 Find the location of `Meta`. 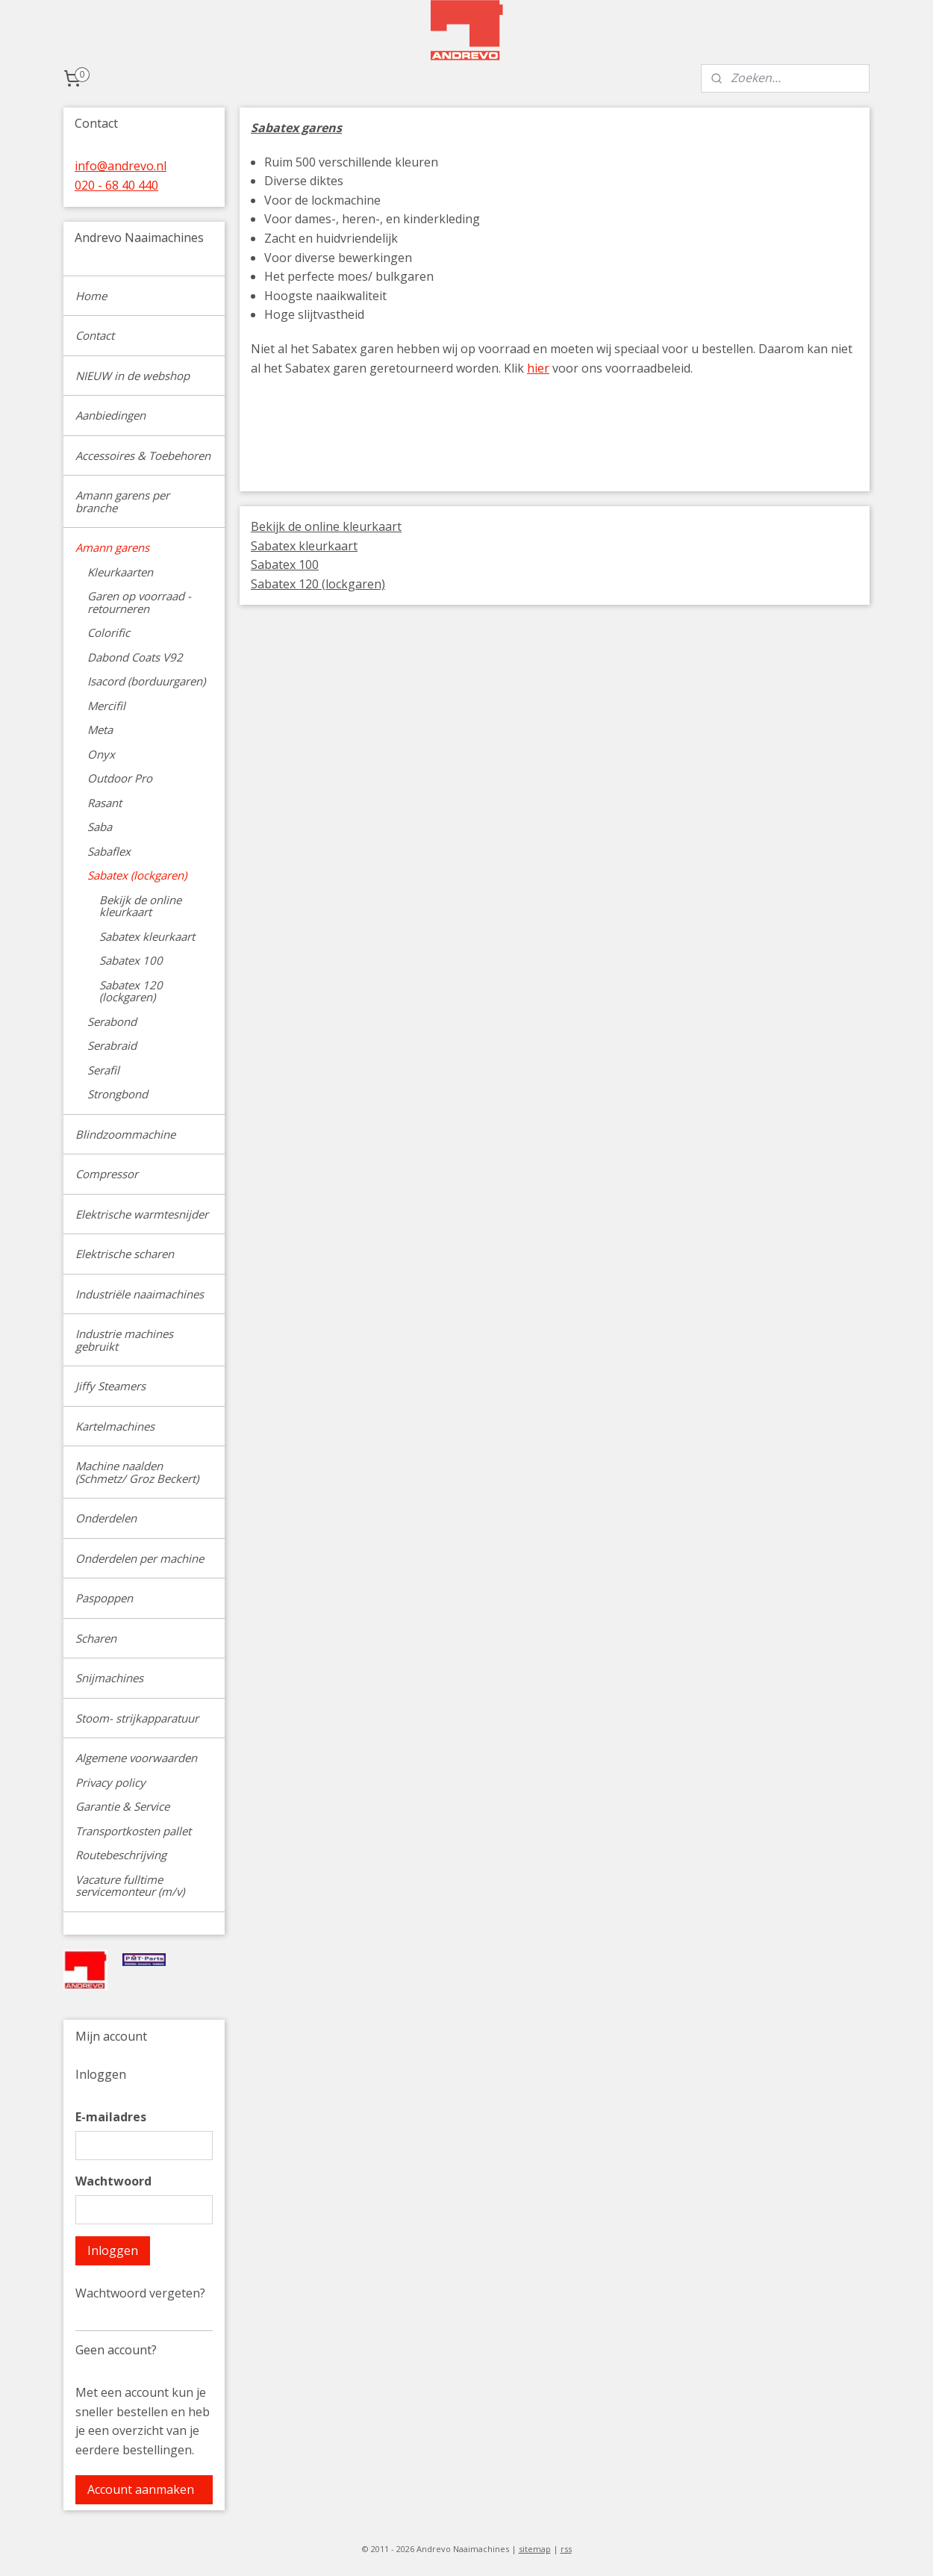

Meta is located at coordinates (100, 729).